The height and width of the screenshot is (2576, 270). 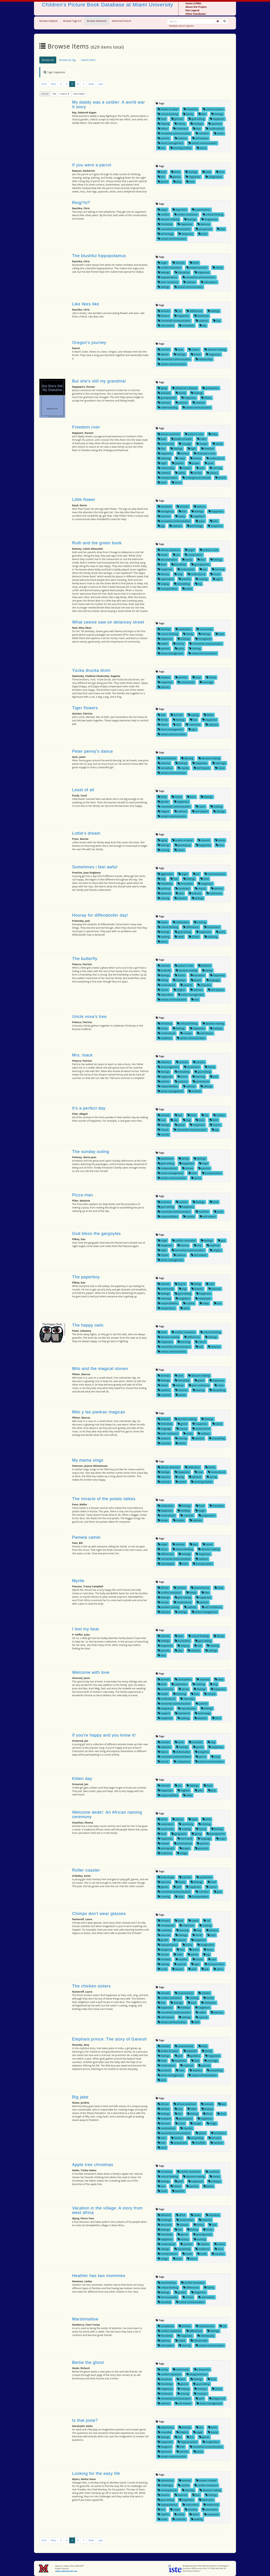 I want to click on biking, so click(x=196, y=1284).